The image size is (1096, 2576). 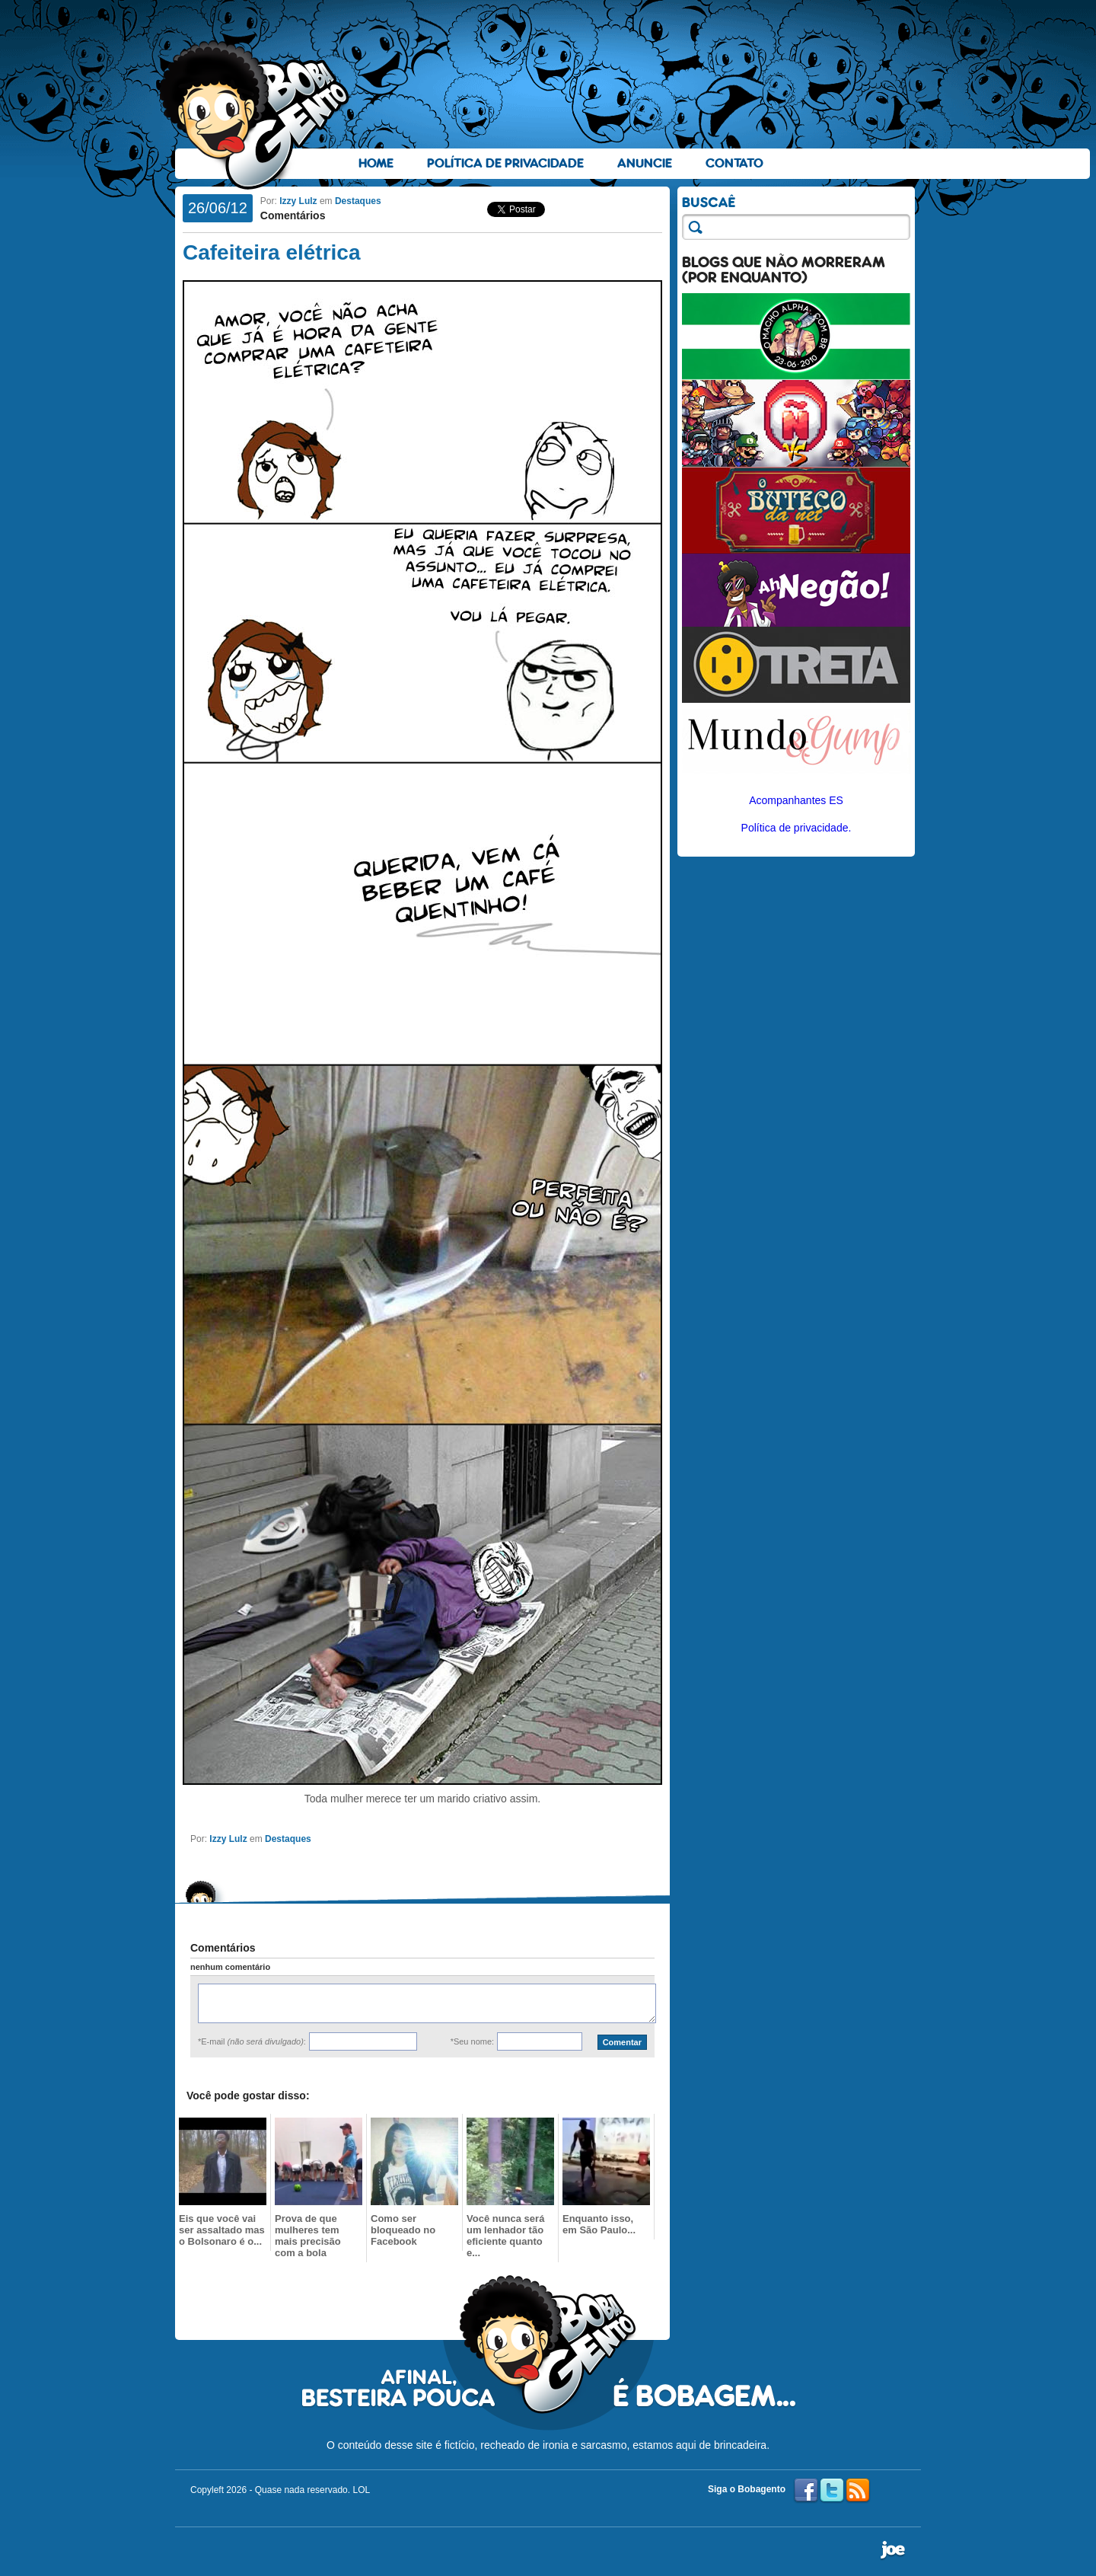 What do you see at coordinates (298, 201) in the screenshot?
I see `Izzy Lulz` at bounding box center [298, 201].